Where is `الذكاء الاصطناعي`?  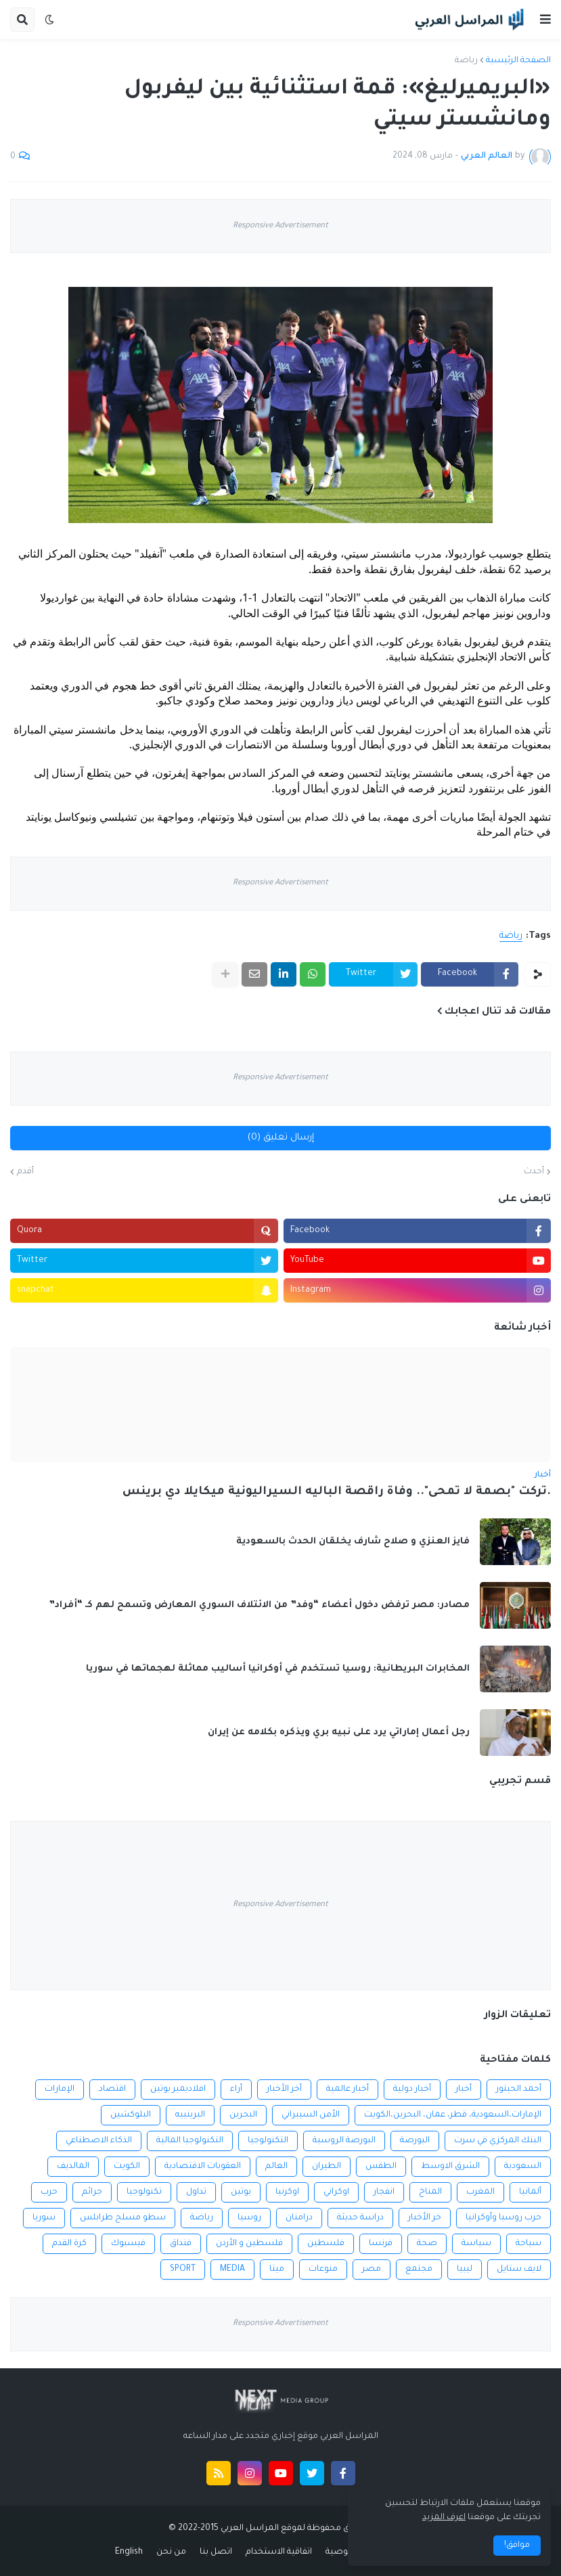
الذكاء الاصطناعي is located at coordinates (99, 2141).